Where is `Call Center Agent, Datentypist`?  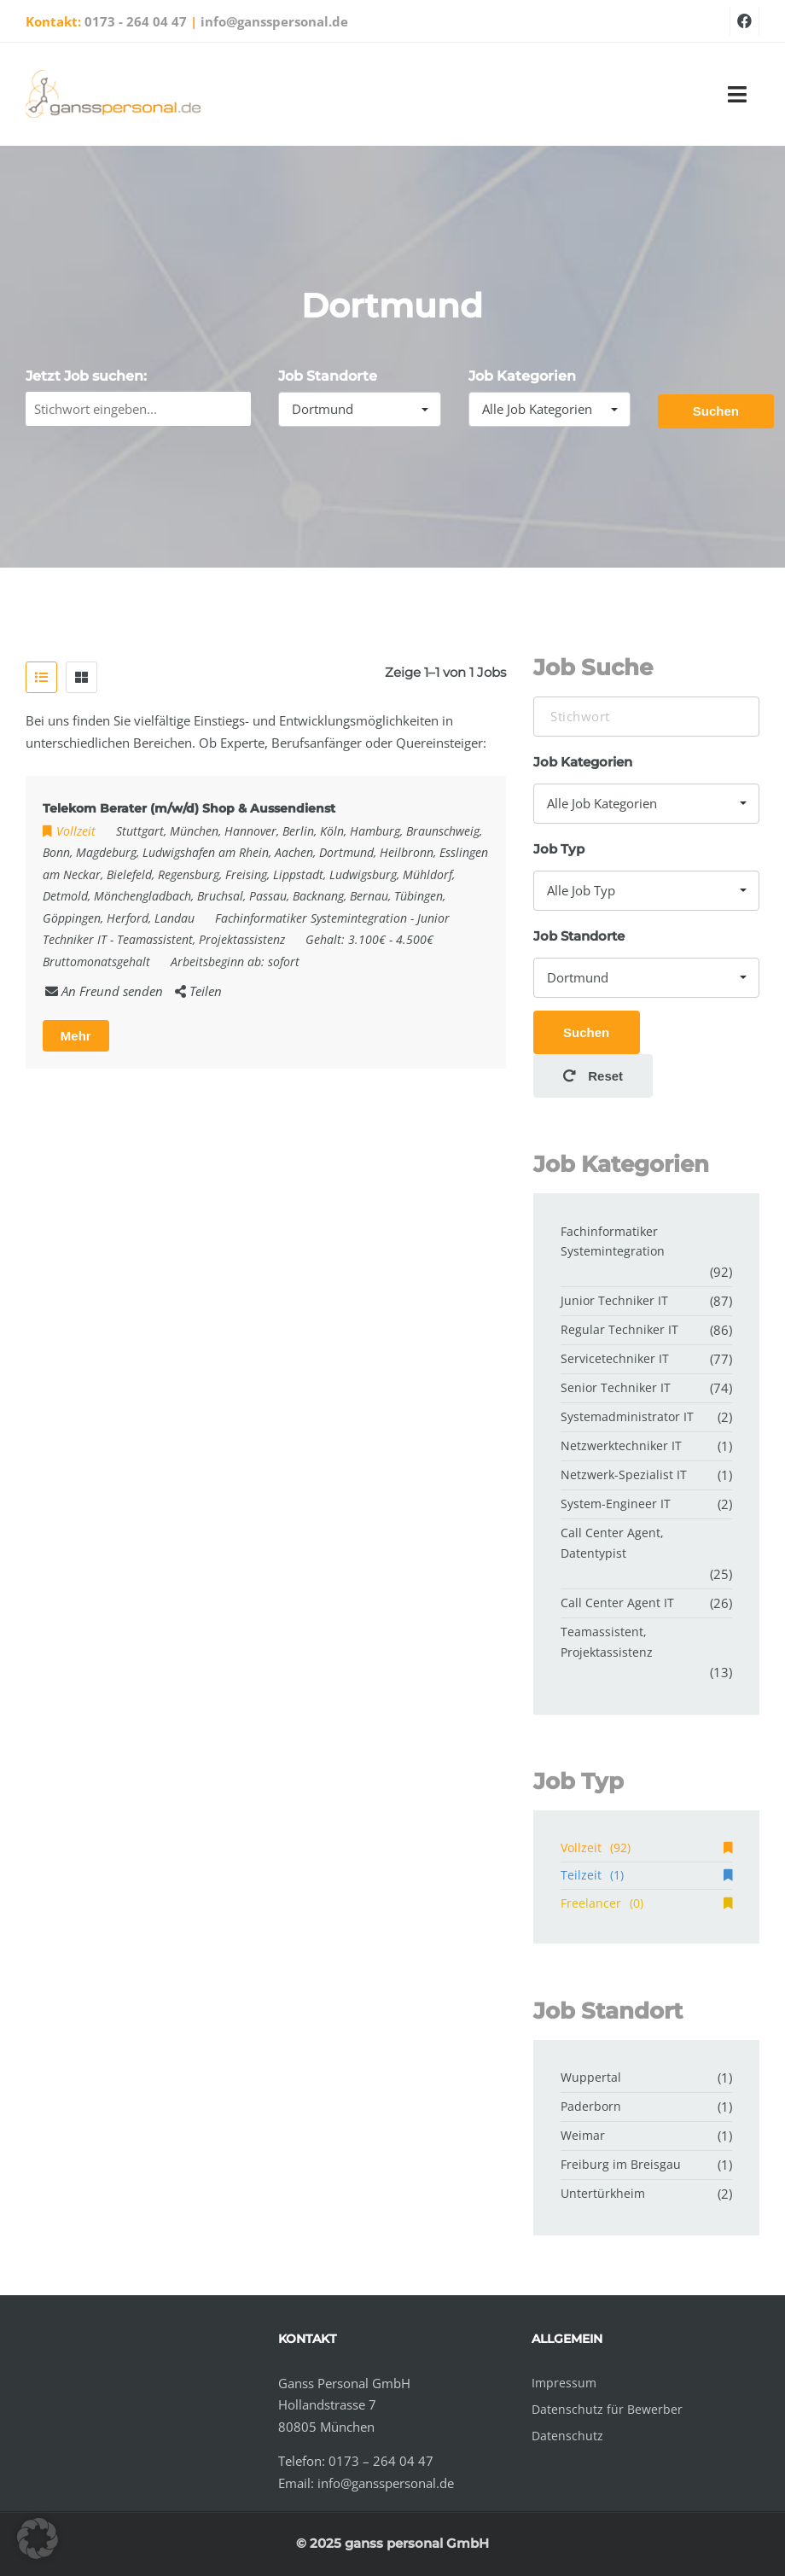
Call Center Agent, Datentypist is located at coordinates (612, 1542).